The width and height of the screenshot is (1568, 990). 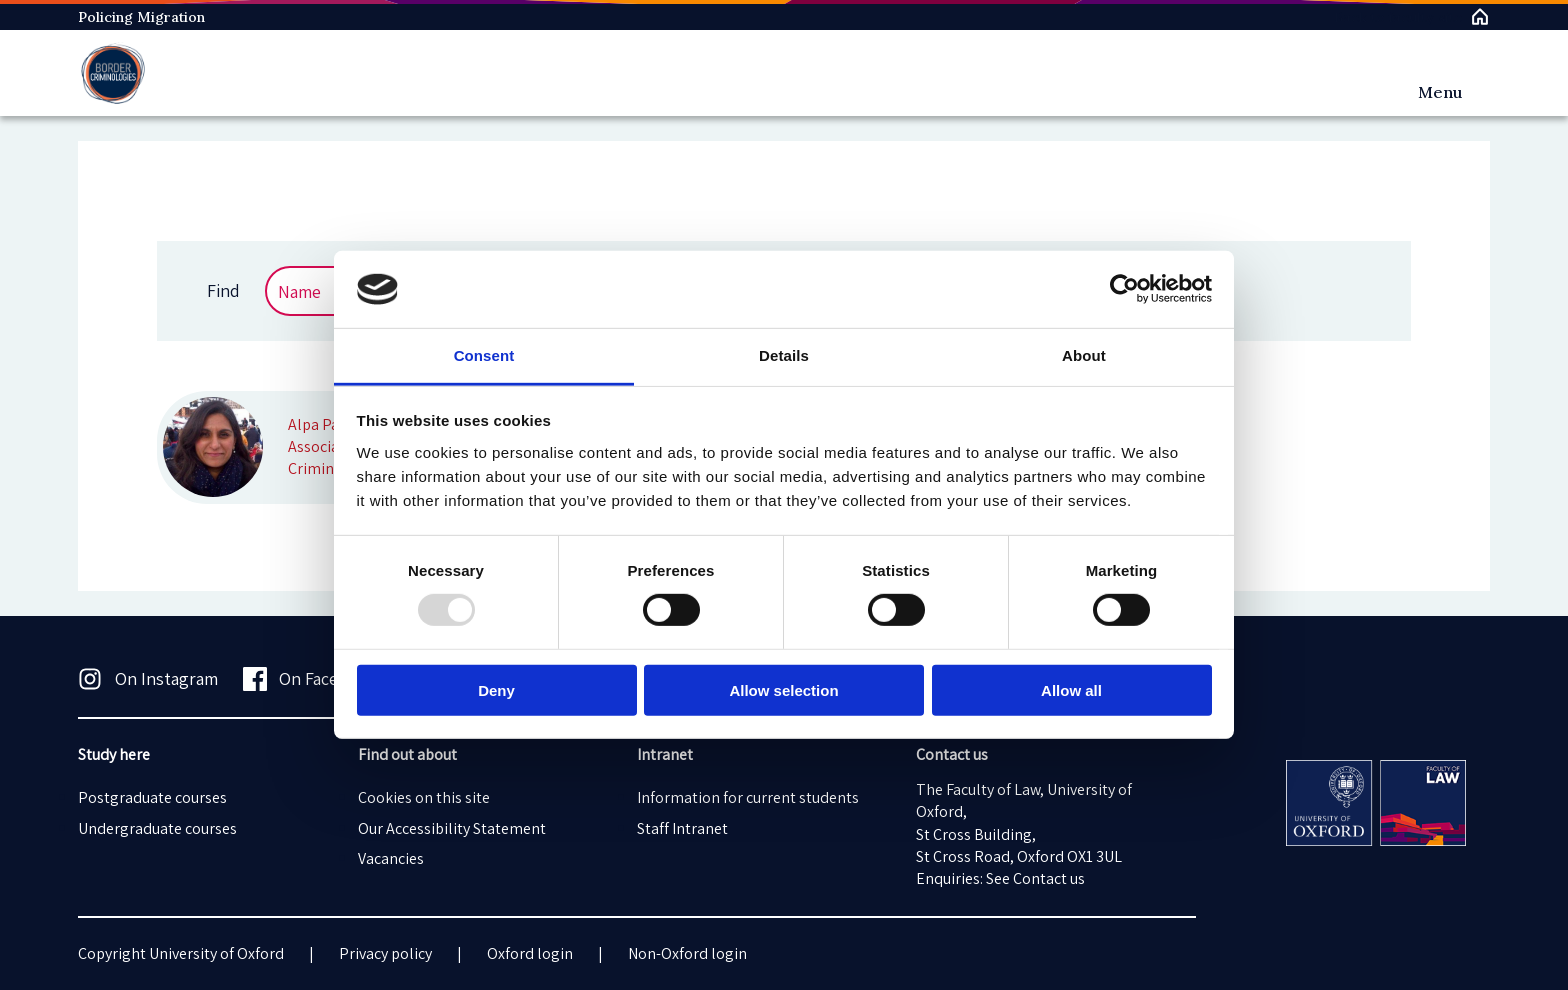 I want to click on Menu, so click(x=1440, y=92).